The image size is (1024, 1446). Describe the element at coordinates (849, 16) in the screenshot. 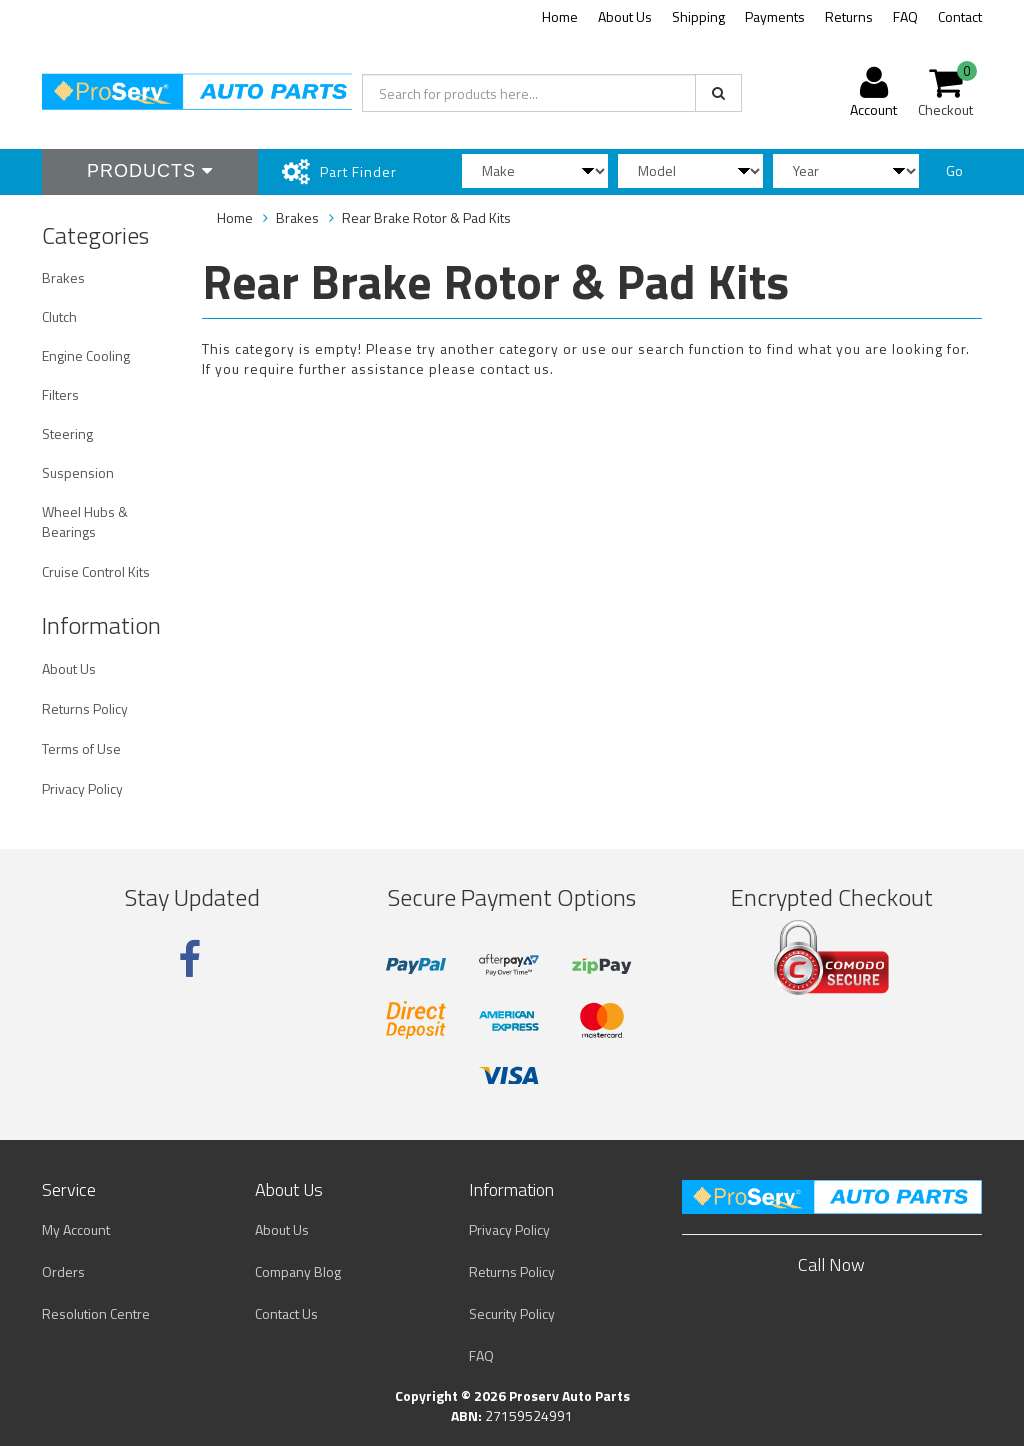

I see `Returns` at that location.